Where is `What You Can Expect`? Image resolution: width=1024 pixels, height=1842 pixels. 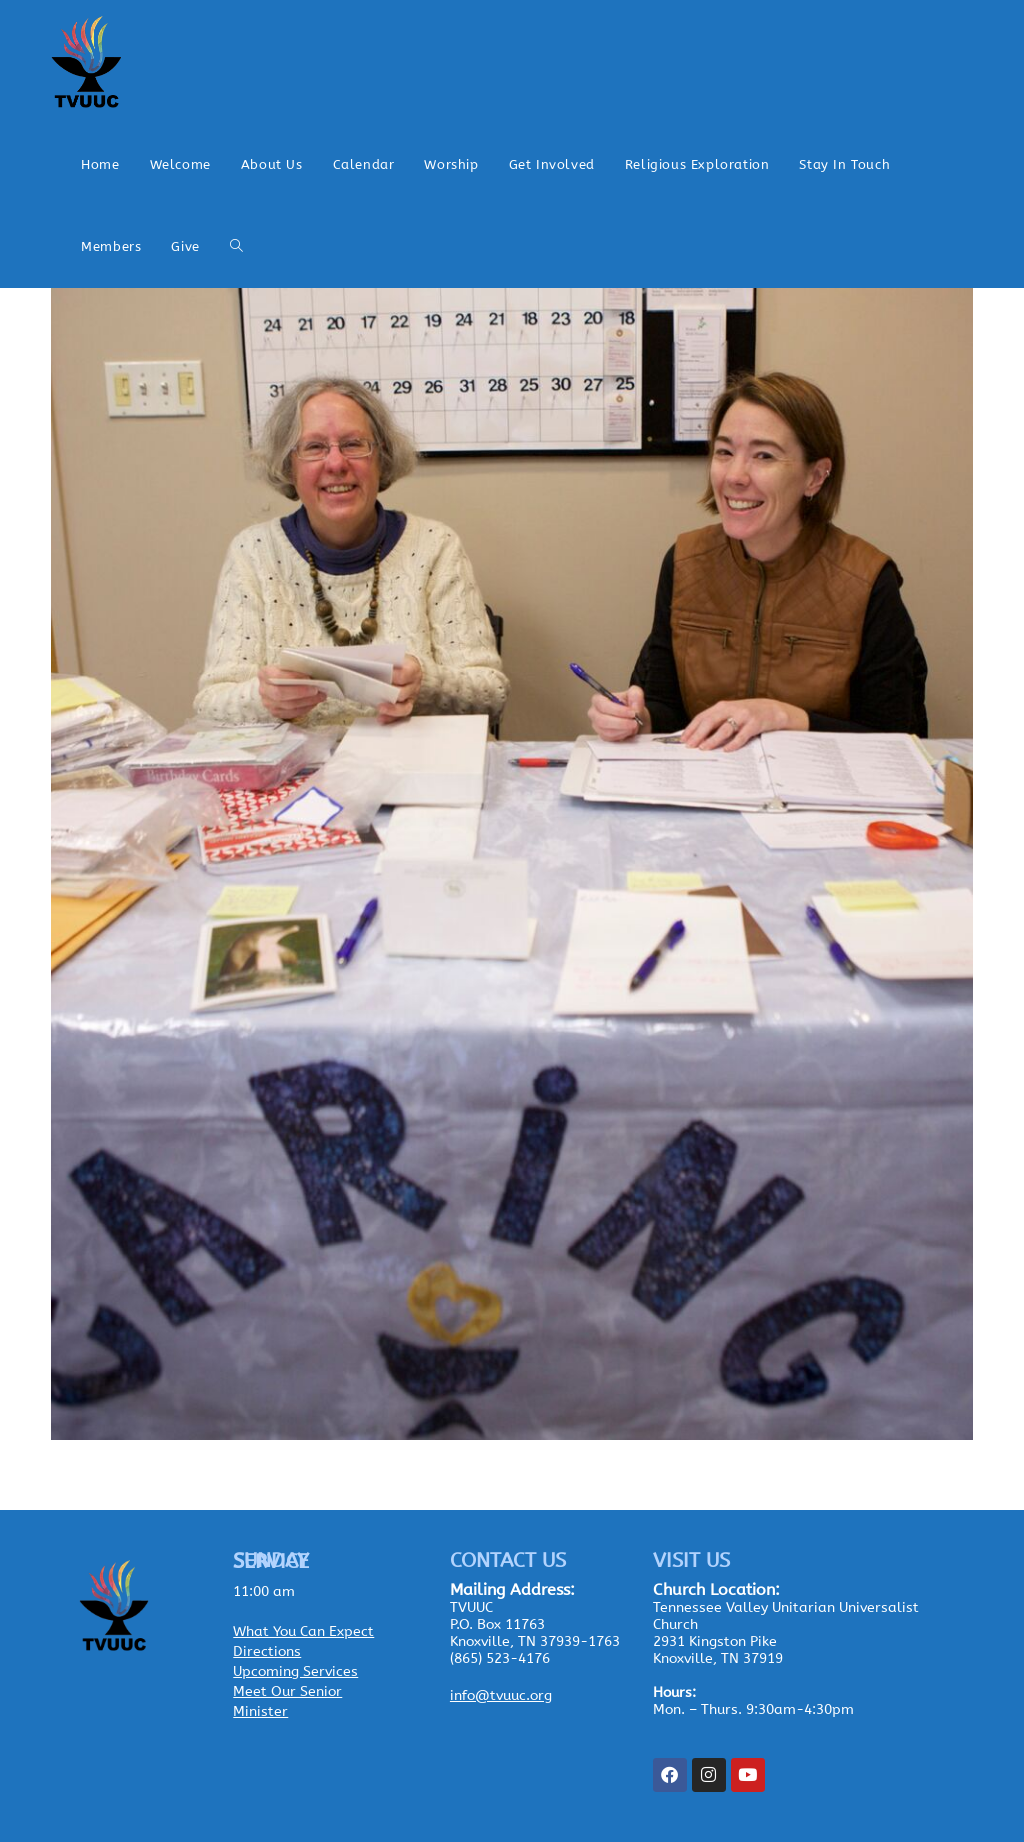 What You Can Expect is located at coordinates (303, 1631).